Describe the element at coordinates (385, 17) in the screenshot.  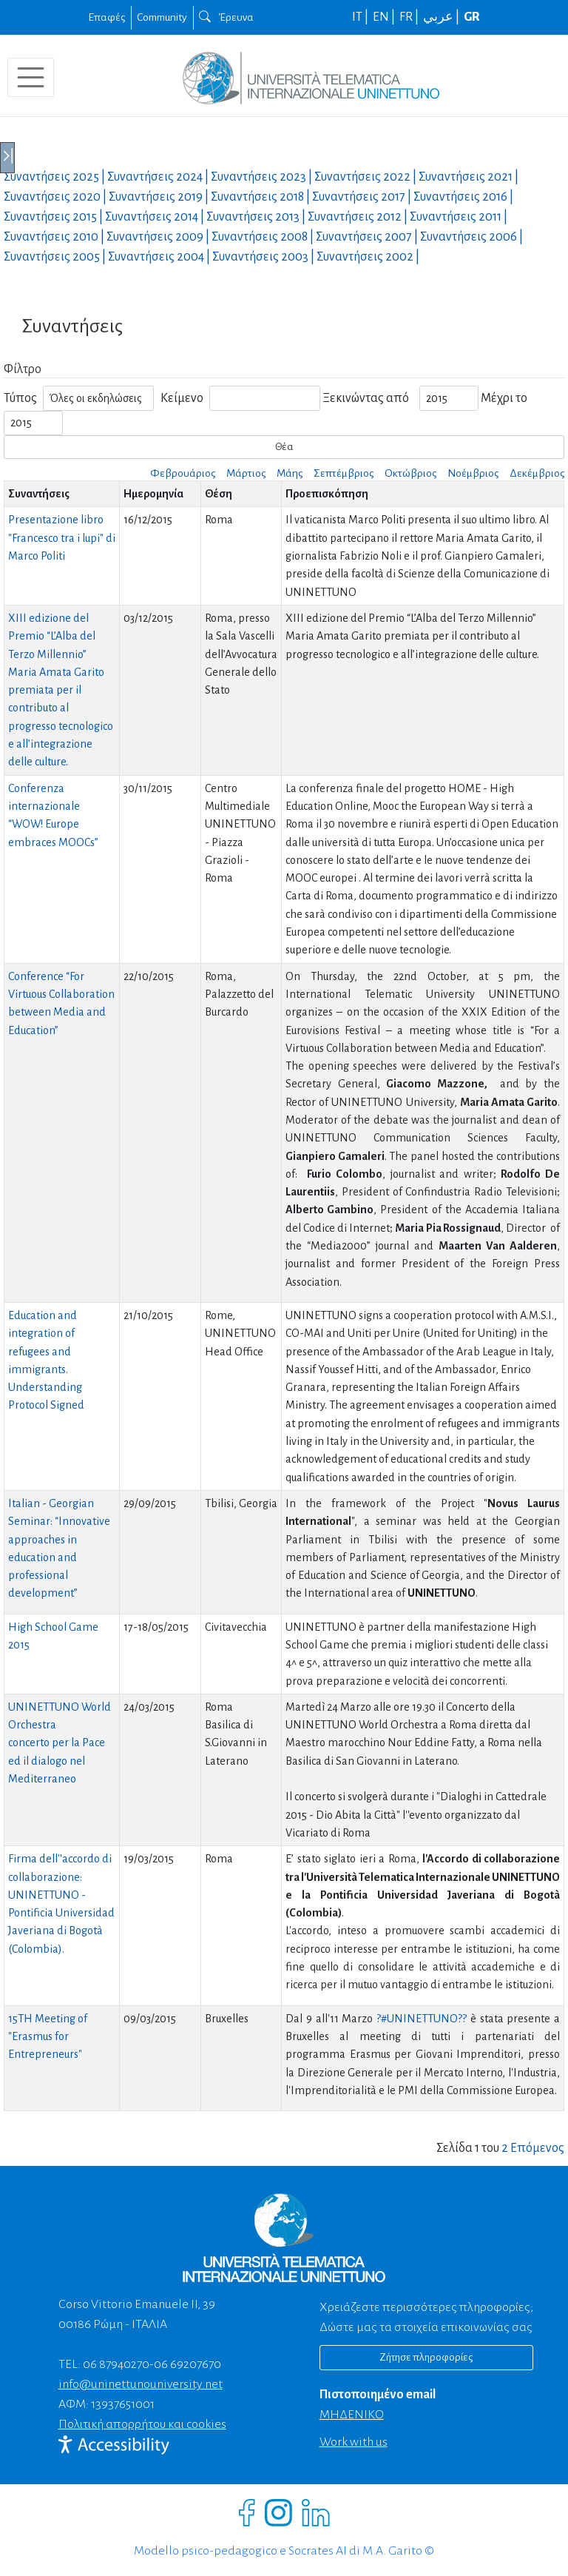
I see `EN |` at that location.